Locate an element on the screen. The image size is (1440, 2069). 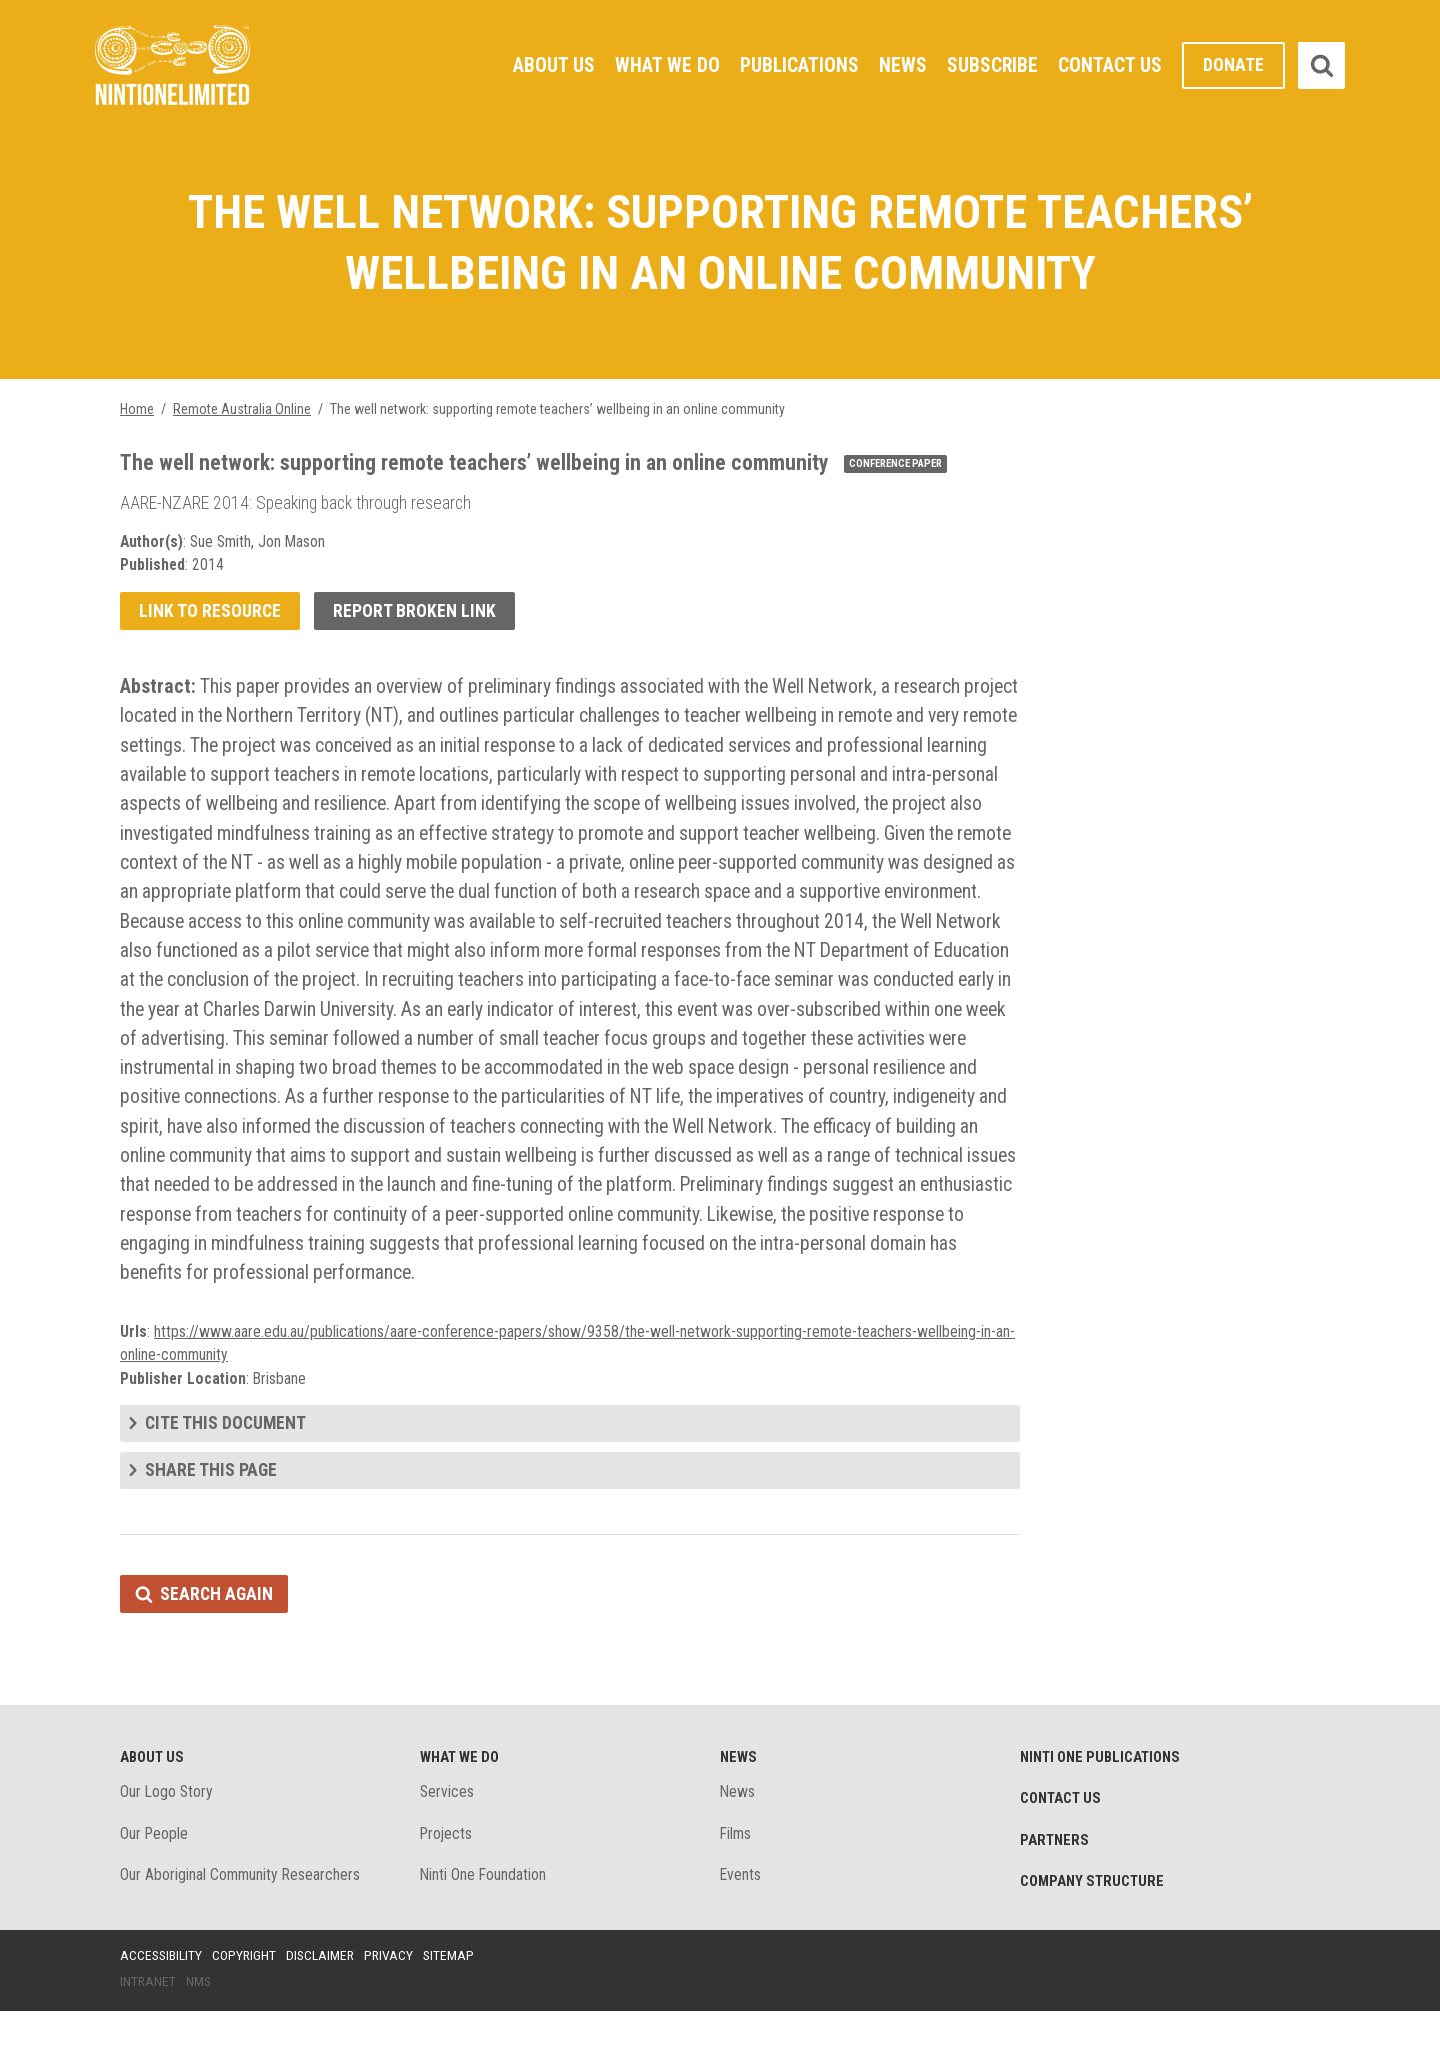
Copyright is located at coordinates (246, 2012).